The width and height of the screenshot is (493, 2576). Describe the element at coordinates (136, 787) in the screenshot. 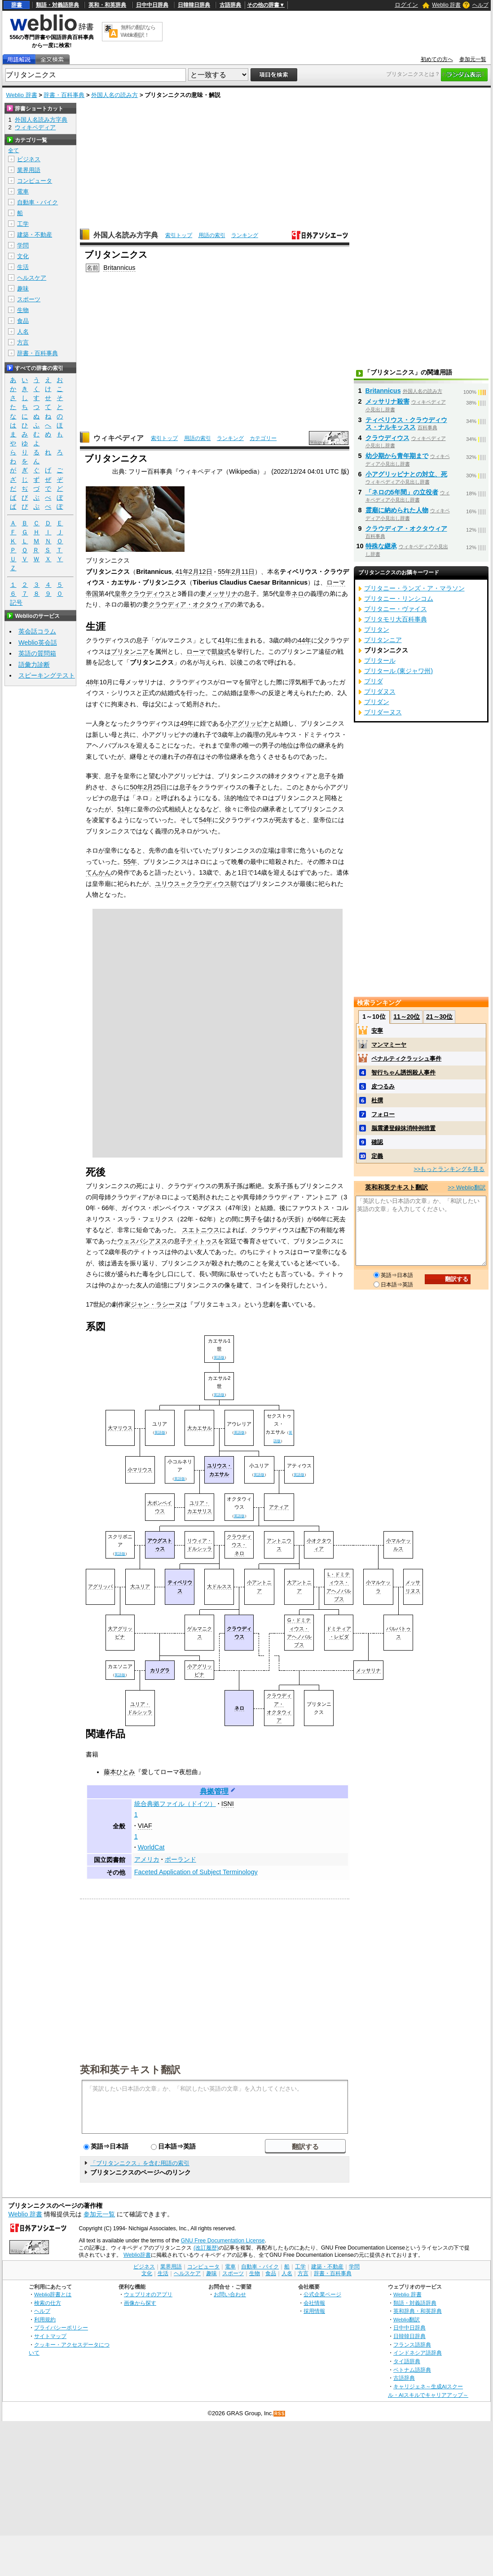

I see `50年` at that location.